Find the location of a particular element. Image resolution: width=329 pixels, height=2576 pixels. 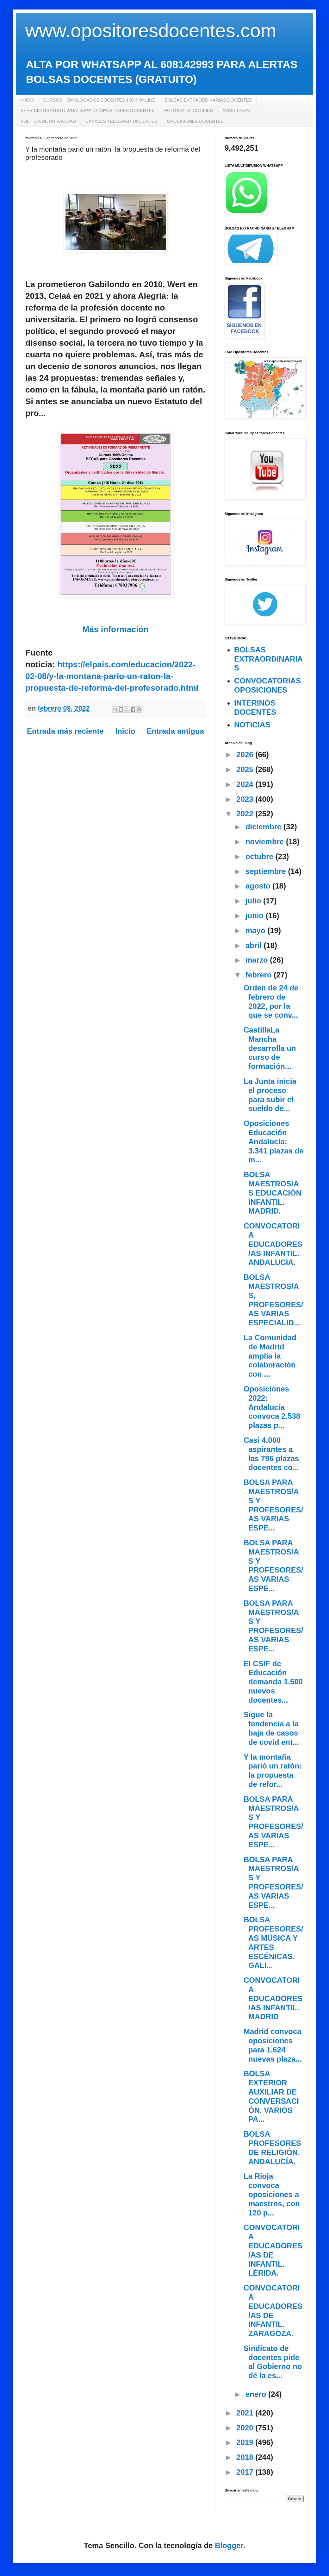

CONVOCATORIA EDUCADORES/AS DE INFANTIL. ZARAGOZA. is located at coordinates (273, 2311).